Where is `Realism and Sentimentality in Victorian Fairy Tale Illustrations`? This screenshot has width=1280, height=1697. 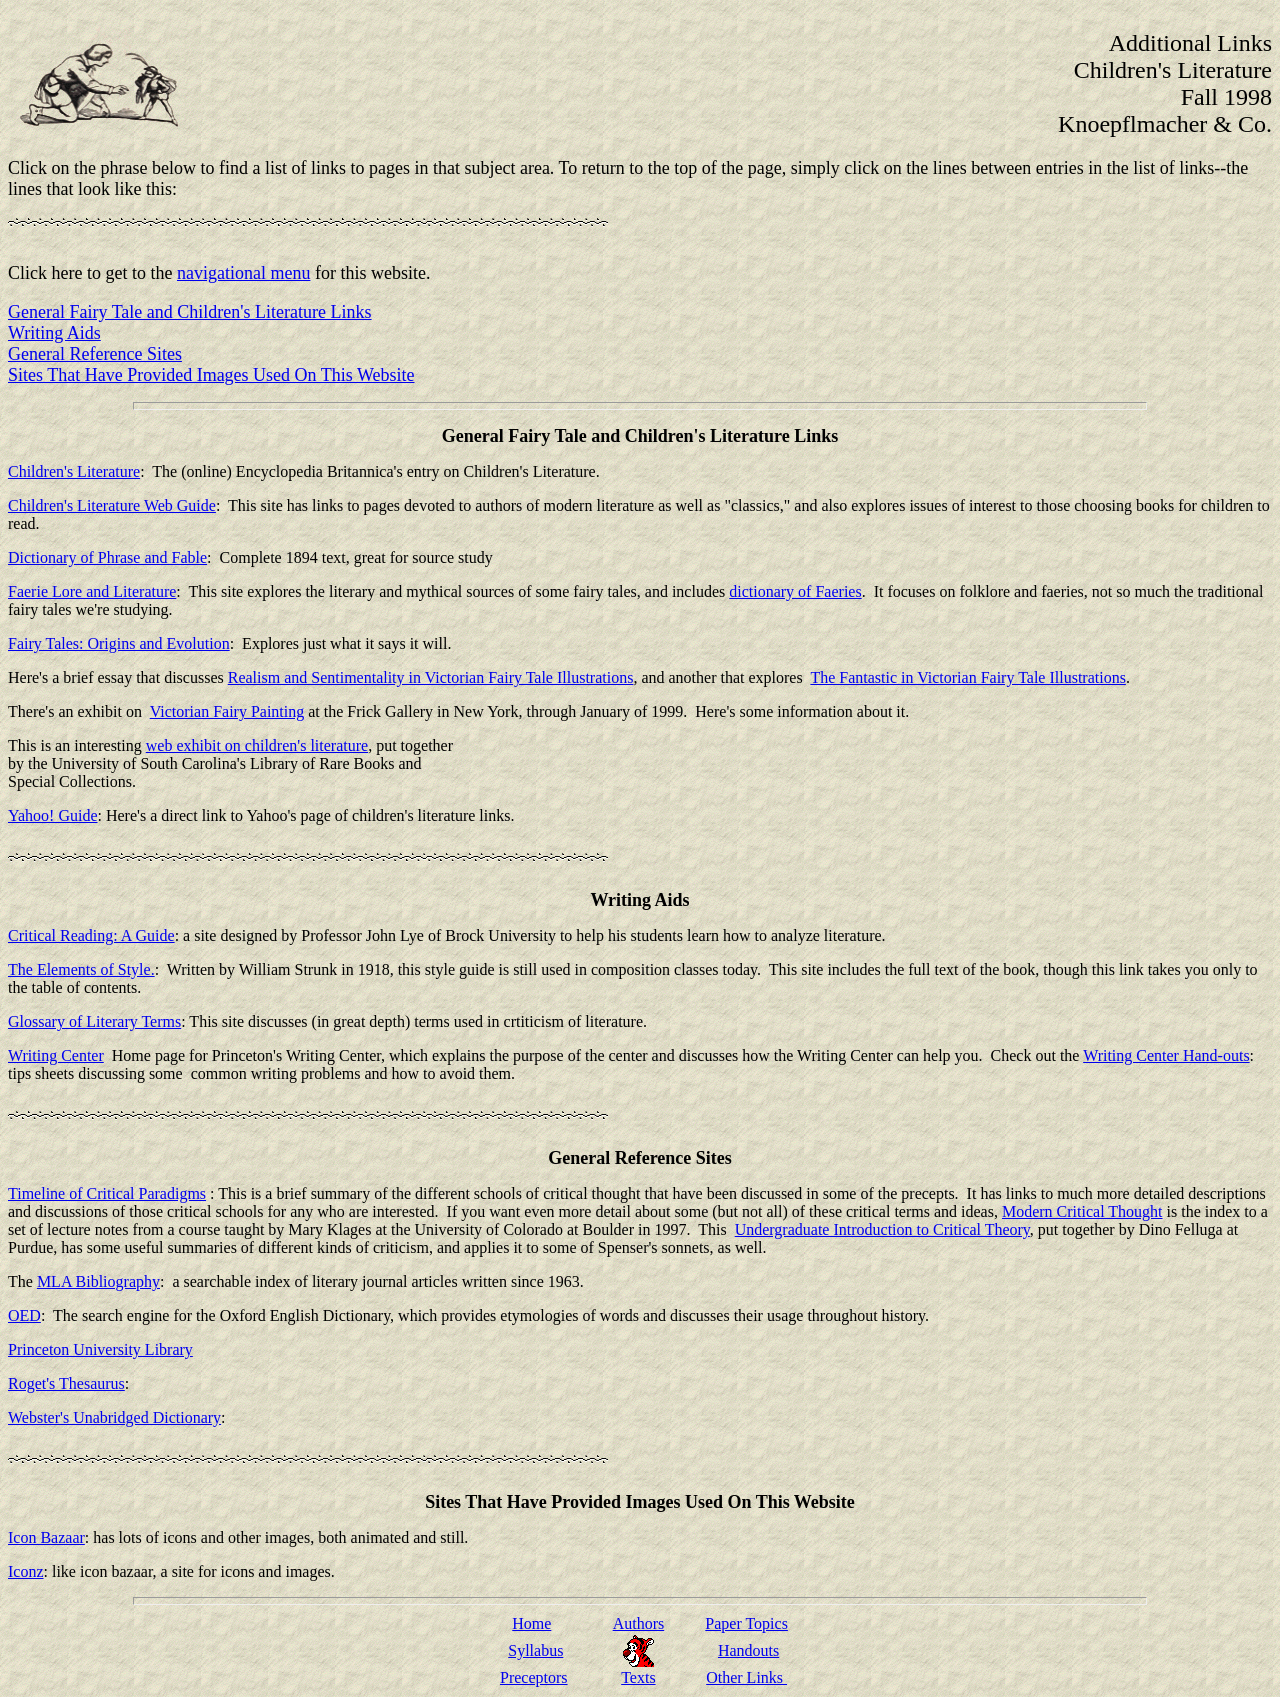
Realism and Sentimentality in Victorian Fairy Tale Illustrations is located at coordinates (431, 677).